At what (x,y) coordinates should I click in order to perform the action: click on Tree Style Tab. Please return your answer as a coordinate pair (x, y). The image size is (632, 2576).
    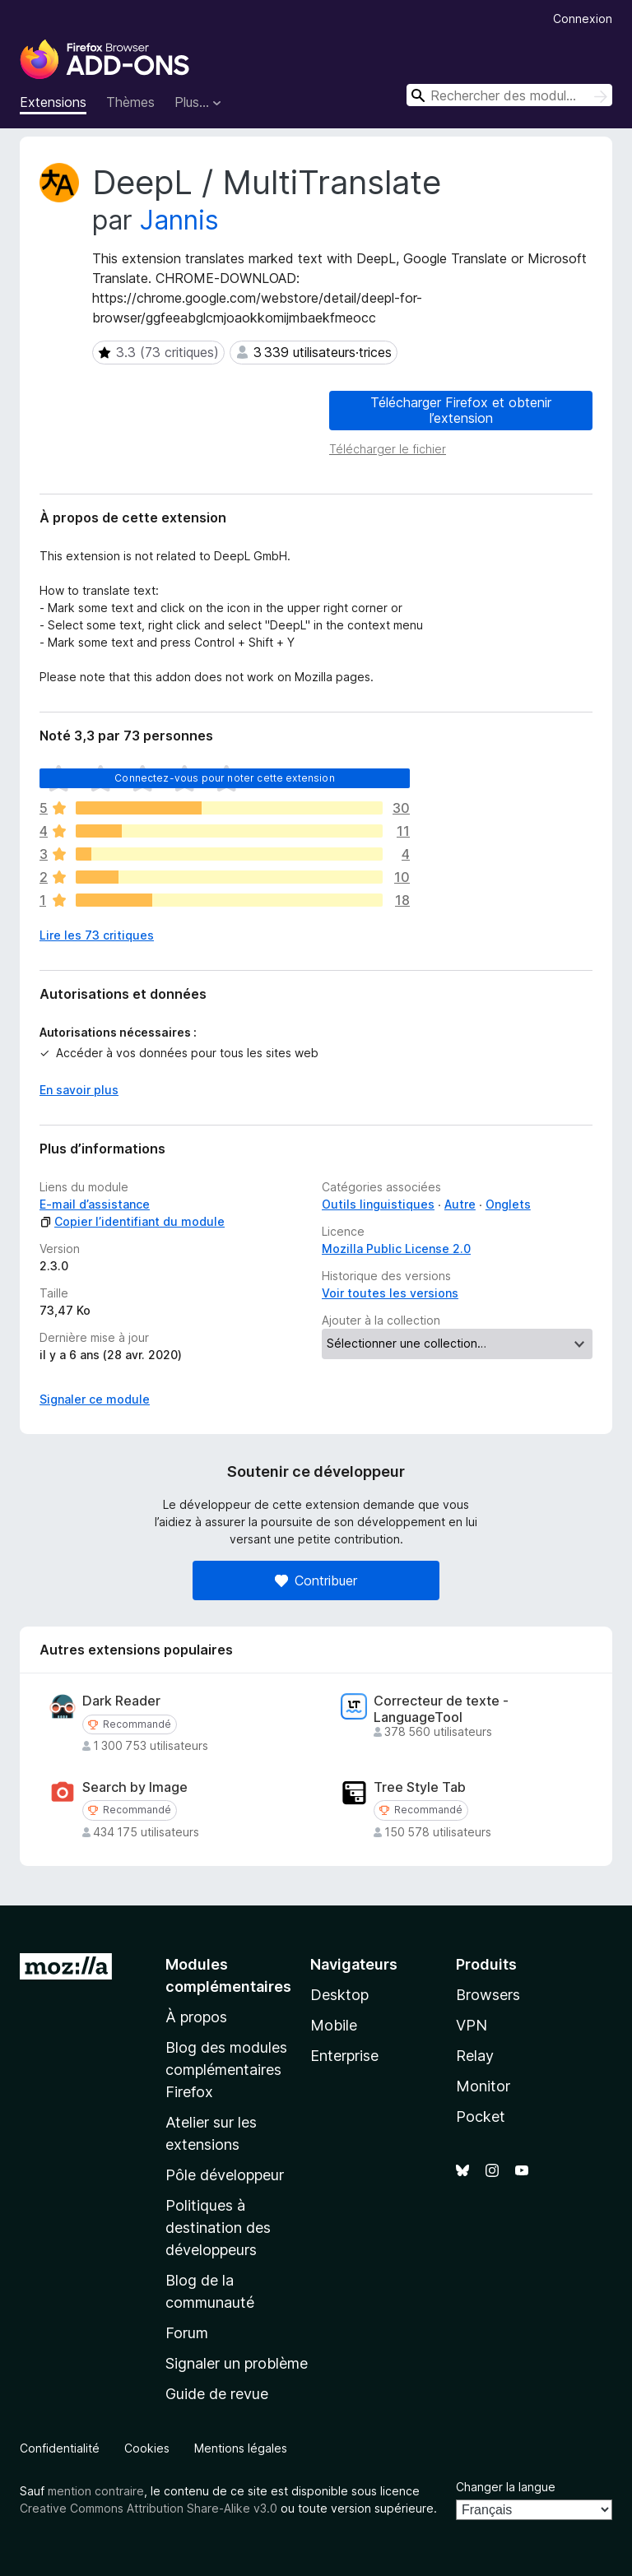
    Looking at the image, I should click on (420, 1787).